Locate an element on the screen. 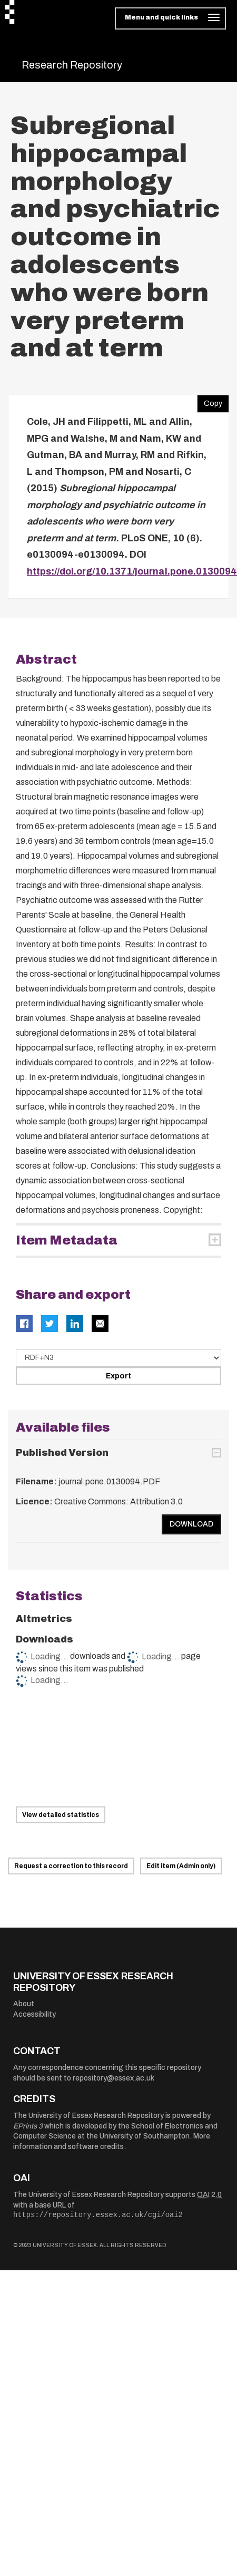 The image size is (237, 2576). Research Repository is located at coordinates (72, 65).